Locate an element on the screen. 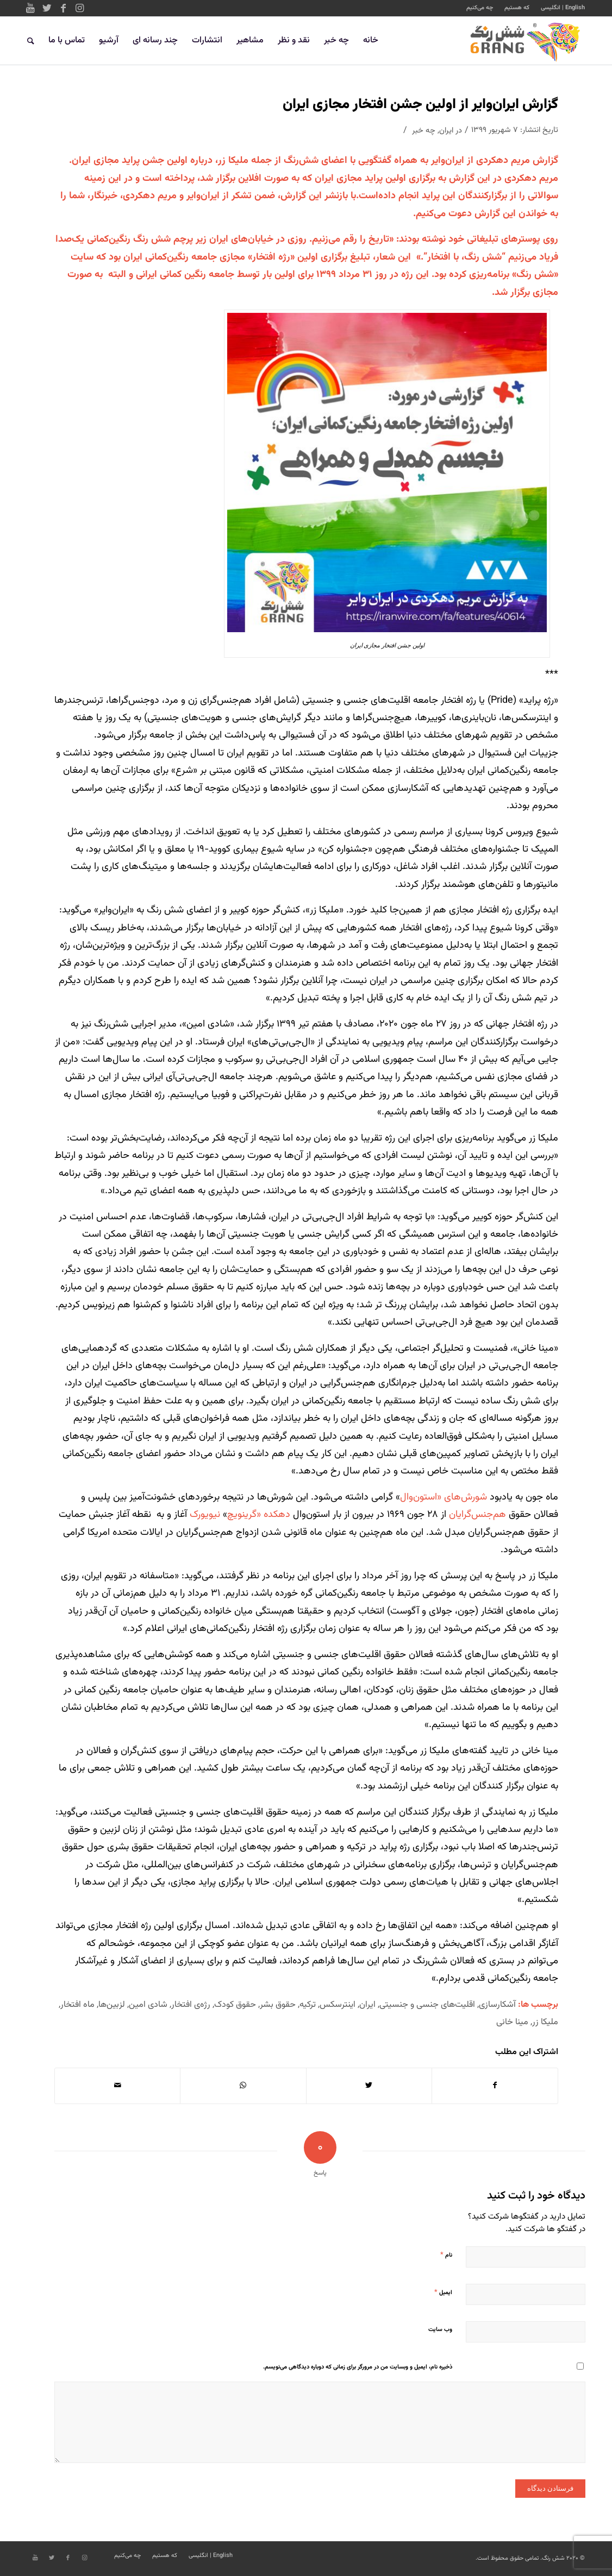  نیویورک is located at coordinates (205, 1514).